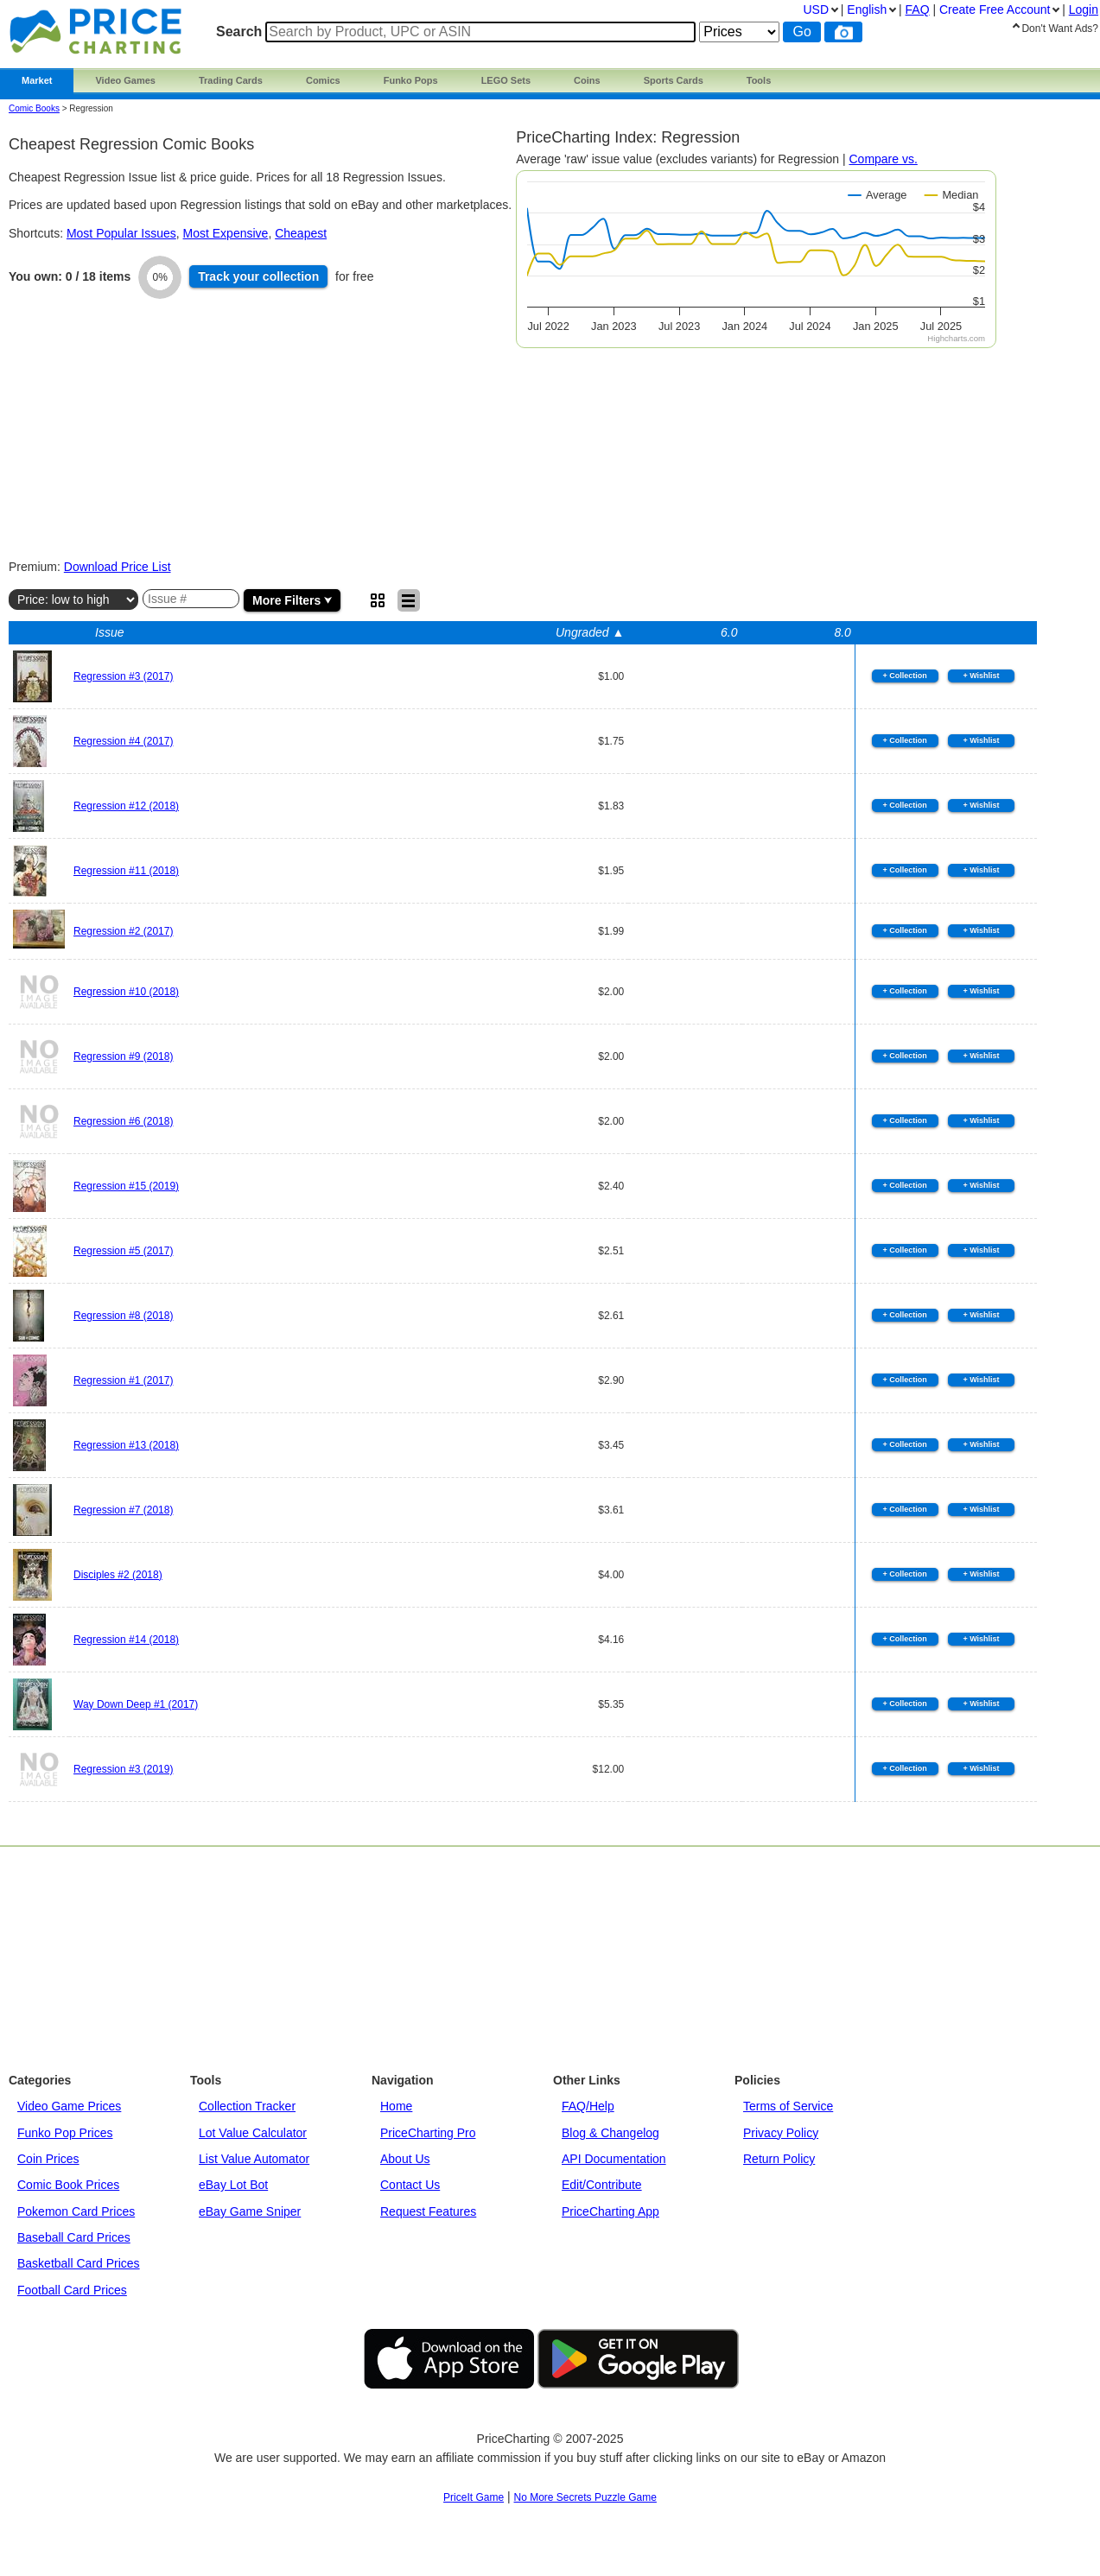  I want to click on Baseball Card Prices, so click(73, 2237).